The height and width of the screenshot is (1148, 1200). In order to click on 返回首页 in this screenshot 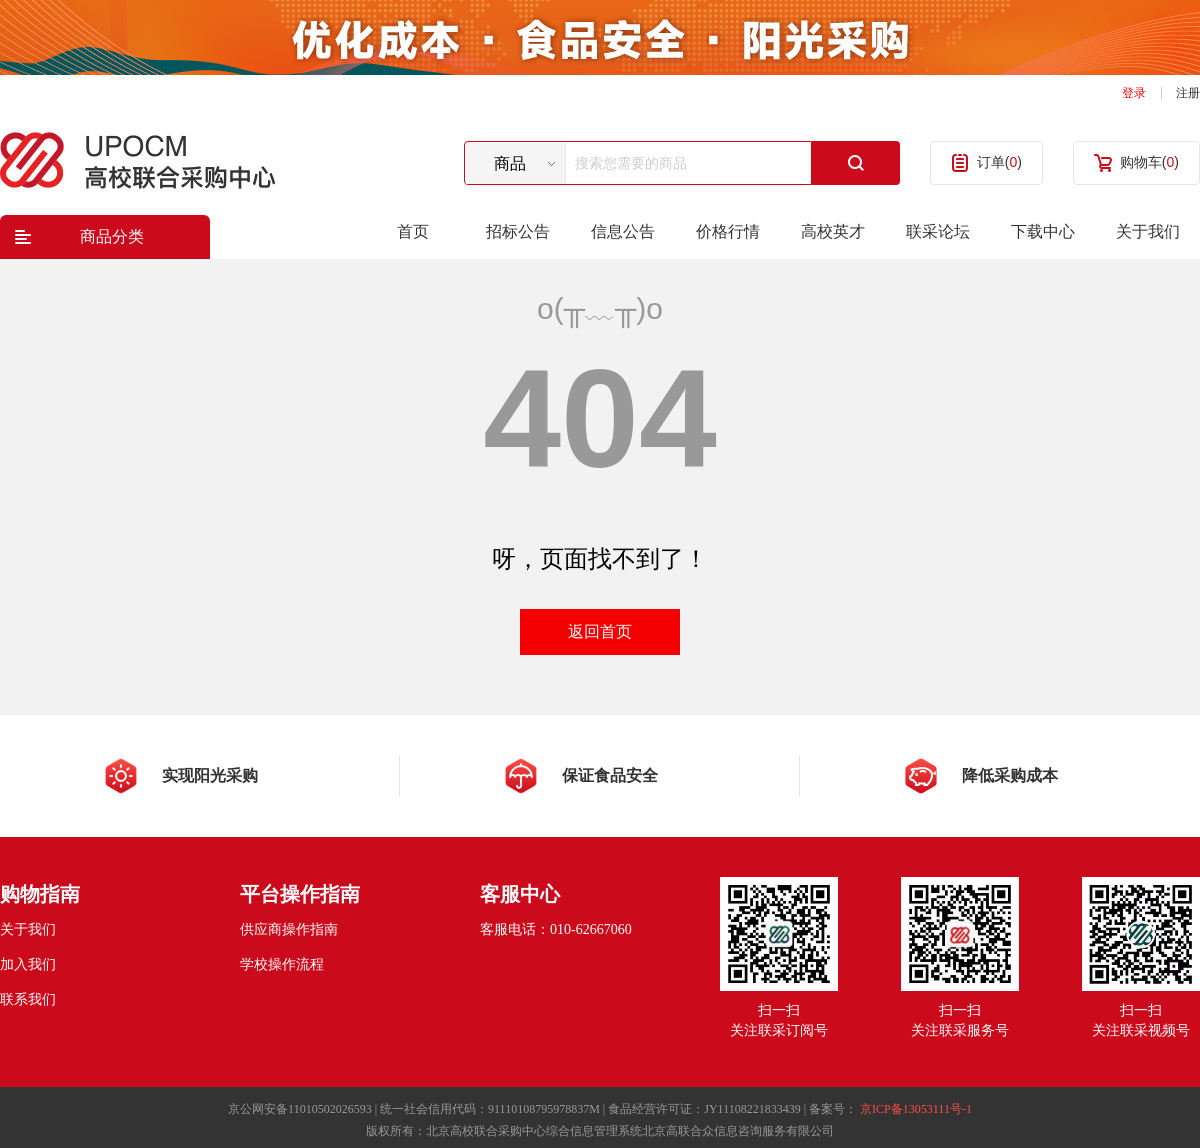, I will do `click(600, 631)`.